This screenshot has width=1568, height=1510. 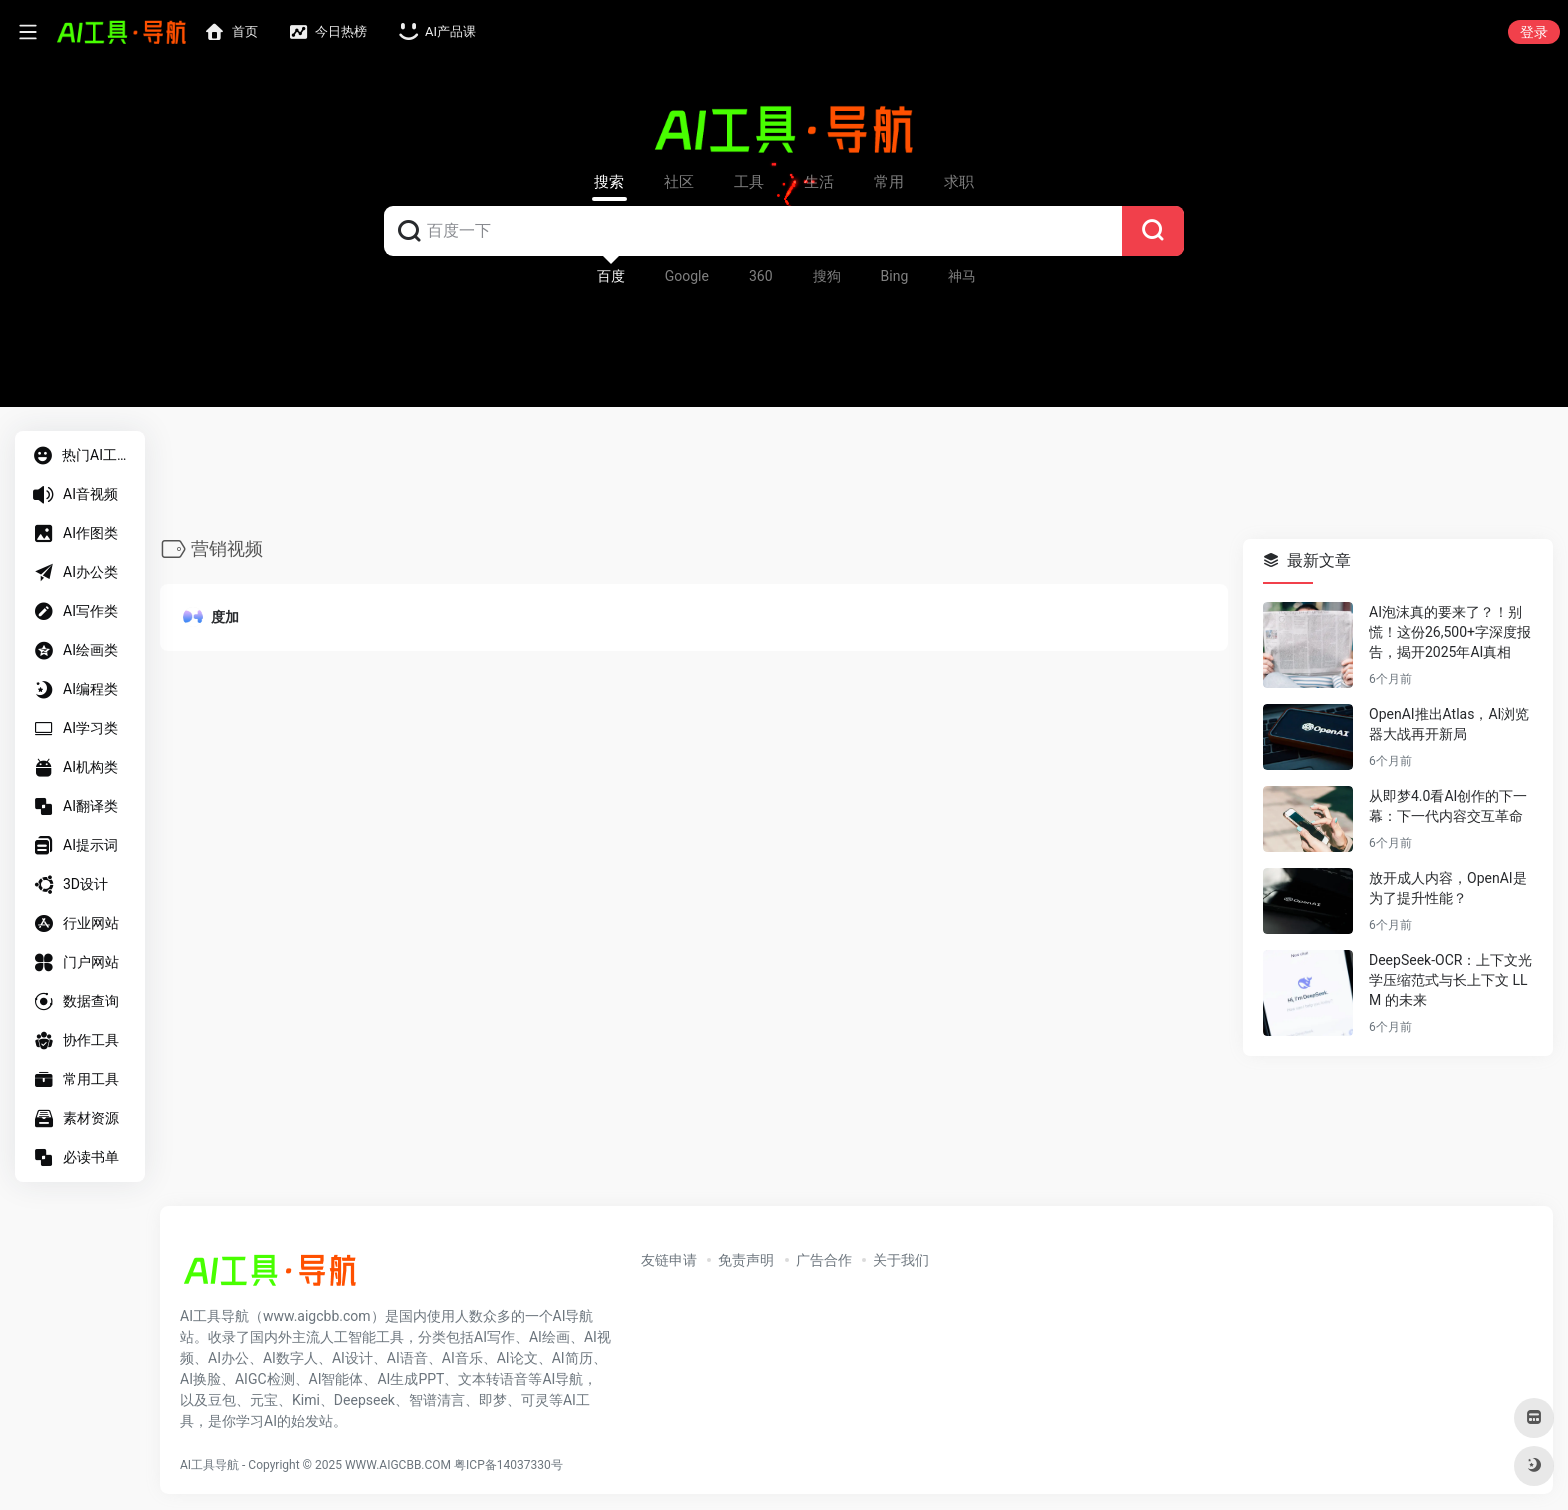 What do you see at coordinates (508, 1465) in the screenshot?
I see `粤ICP备14037330号` at bounding box center [508, 1465].